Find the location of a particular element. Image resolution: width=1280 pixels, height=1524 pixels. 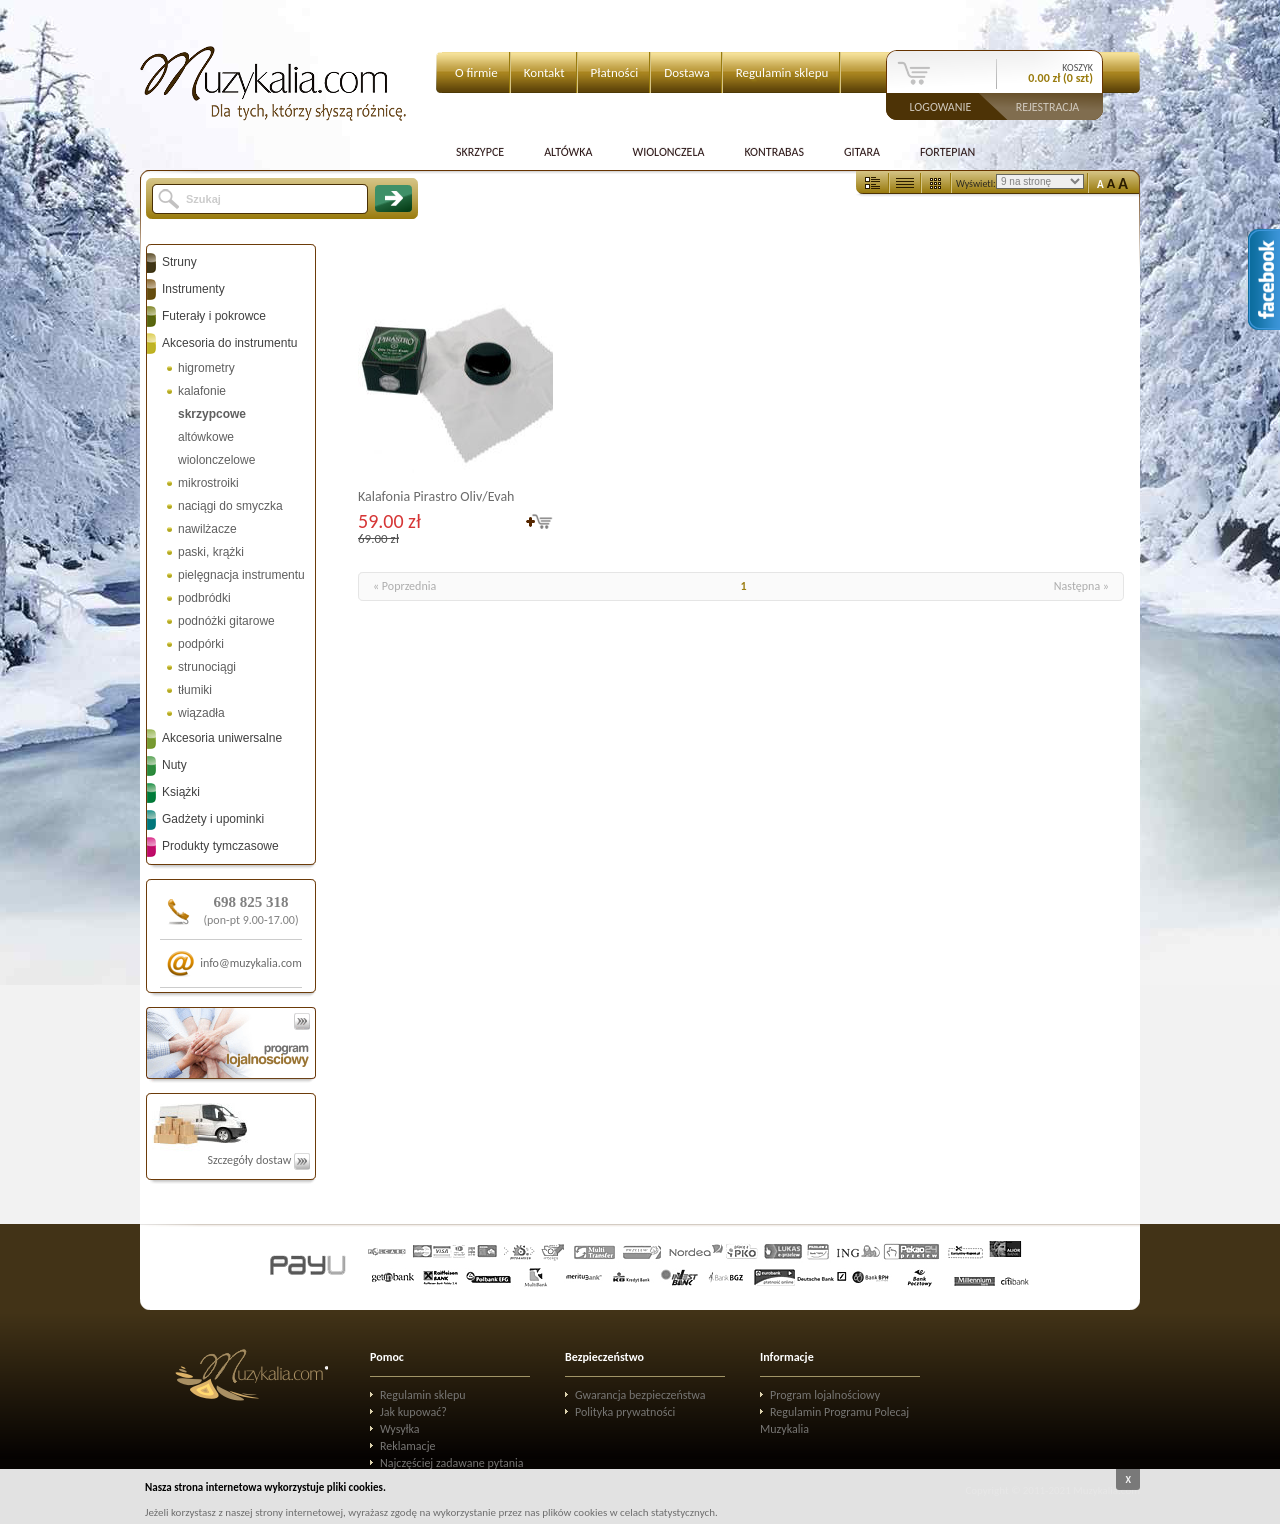

kalafonie is located at coordinates (202, 391).